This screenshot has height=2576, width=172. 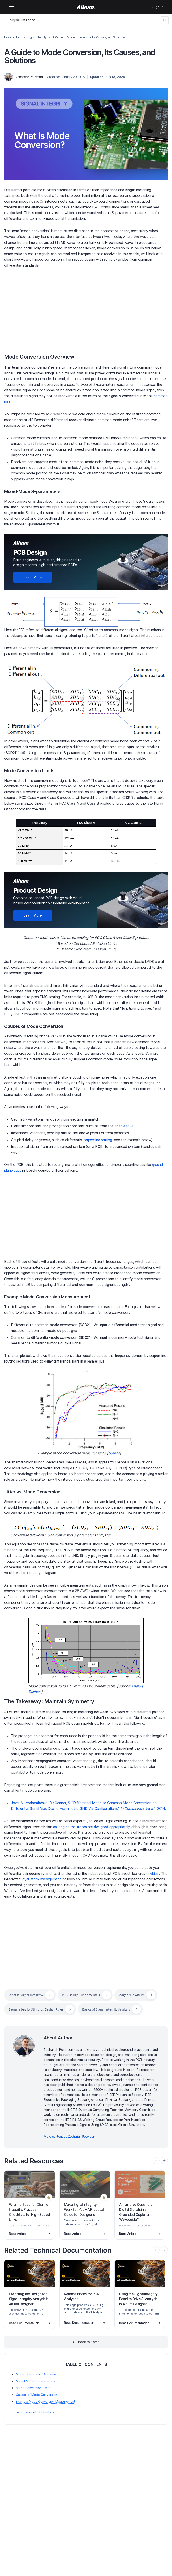 What do you see at coordinates (157, 7) in the screenshot?
I see `Sign In` at bounding box center [157, 7].